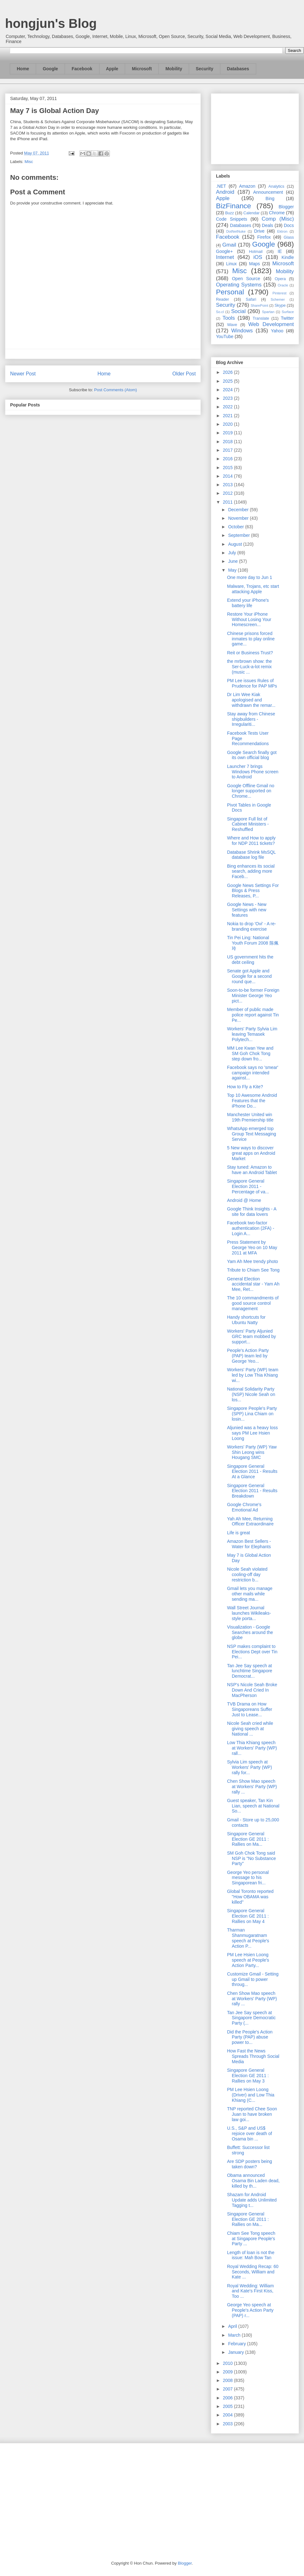 Image resolution: width=304 pixels, height=2576 pixels. Describe the element at coordinates (253, 1015) in the screenshot. I see `Member of public made police report against Tin Pe...` at that location.